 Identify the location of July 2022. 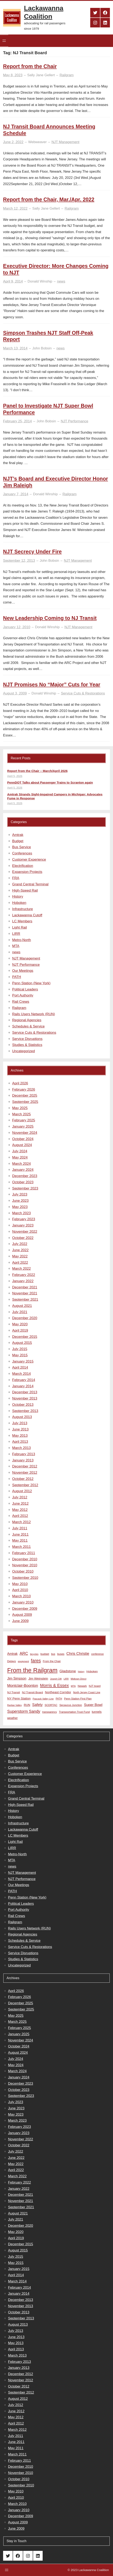
(19, 1244).